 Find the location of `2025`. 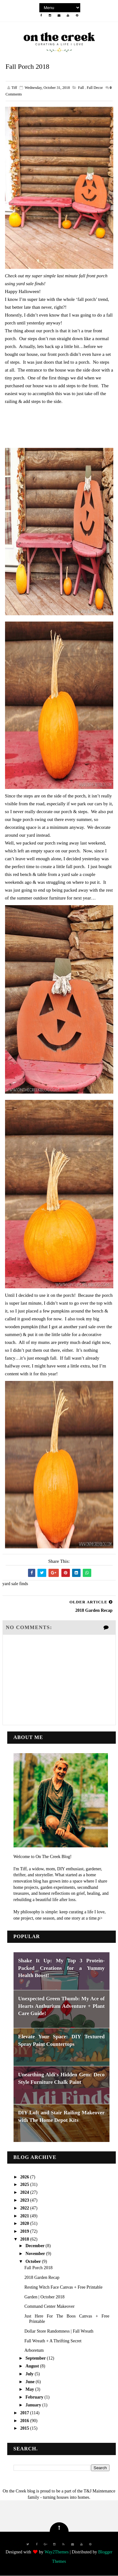

2025 is located at coordinates (25, 2184).